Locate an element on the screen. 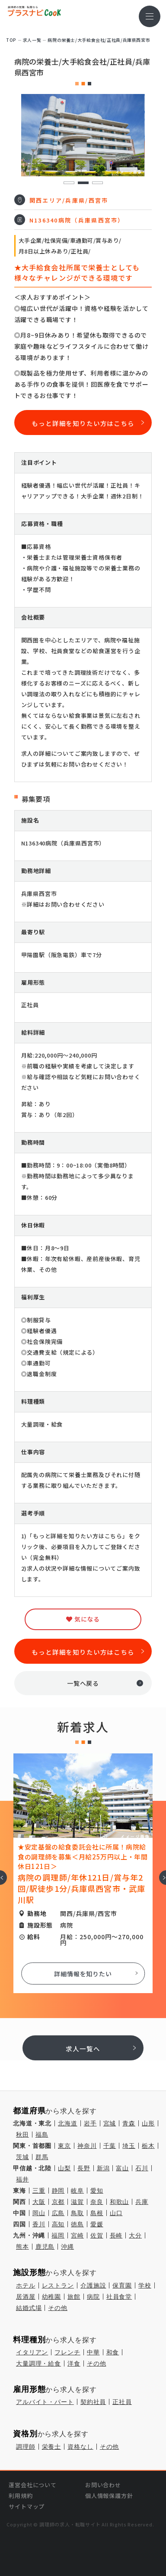  正社員 is located at coordinates (122, 2401).